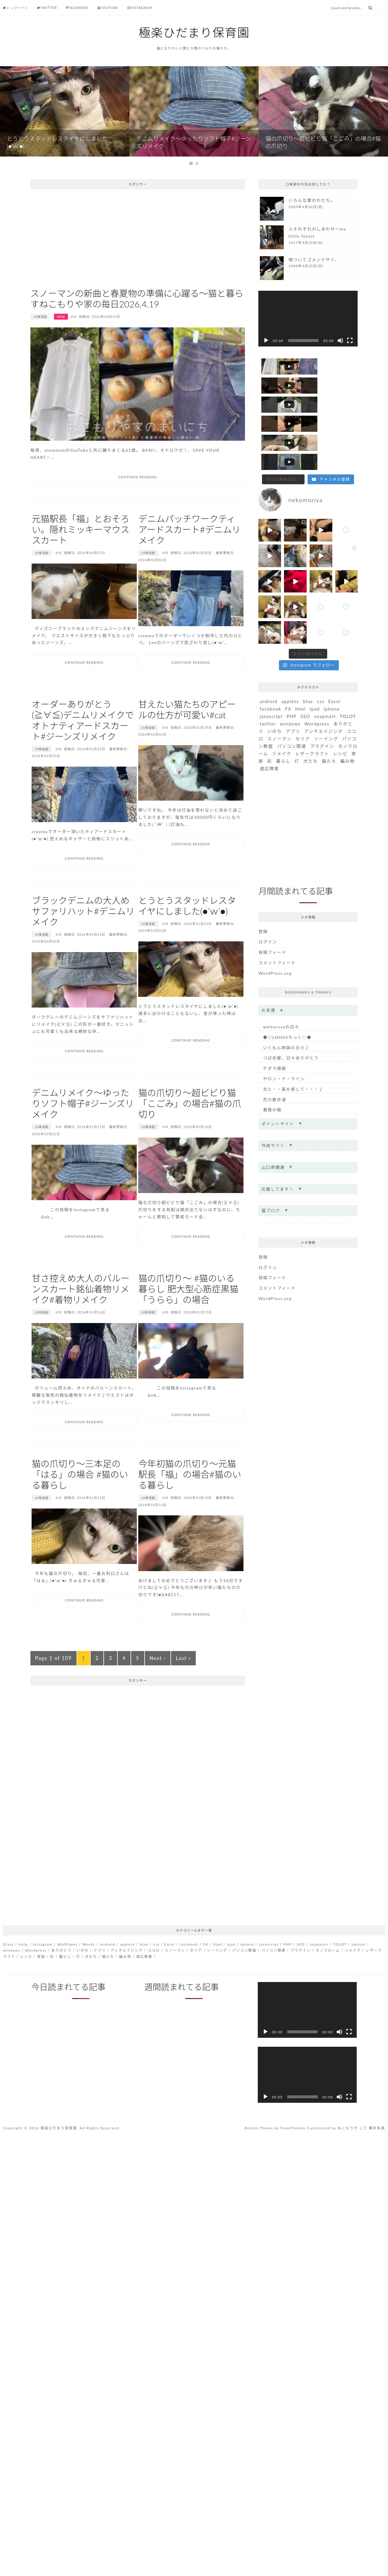 The width and height of the screenshot is (388, 2576). I want to click on ありがとう, so click(61, 1989).